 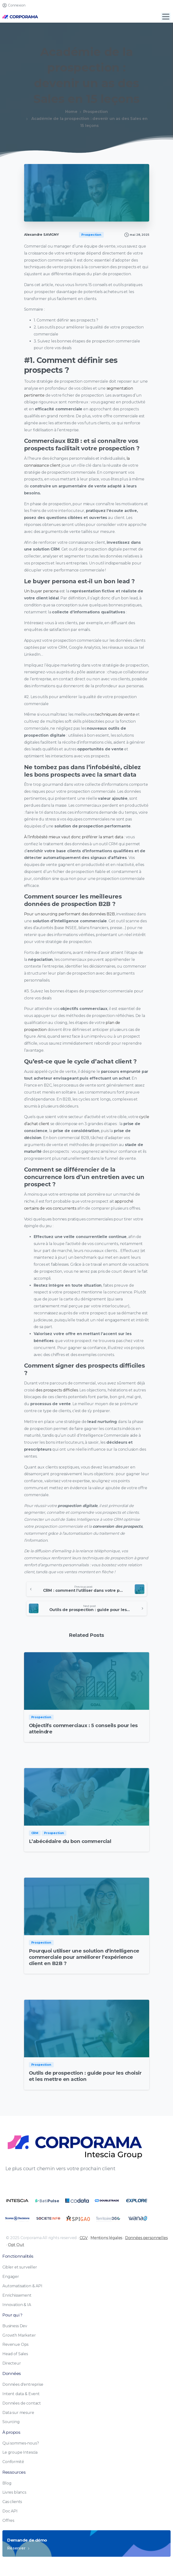 What do you see at coordinates (166, 17) in the screenshot?
I see `[Toggle navigation]` at bounding box center [166, 17].